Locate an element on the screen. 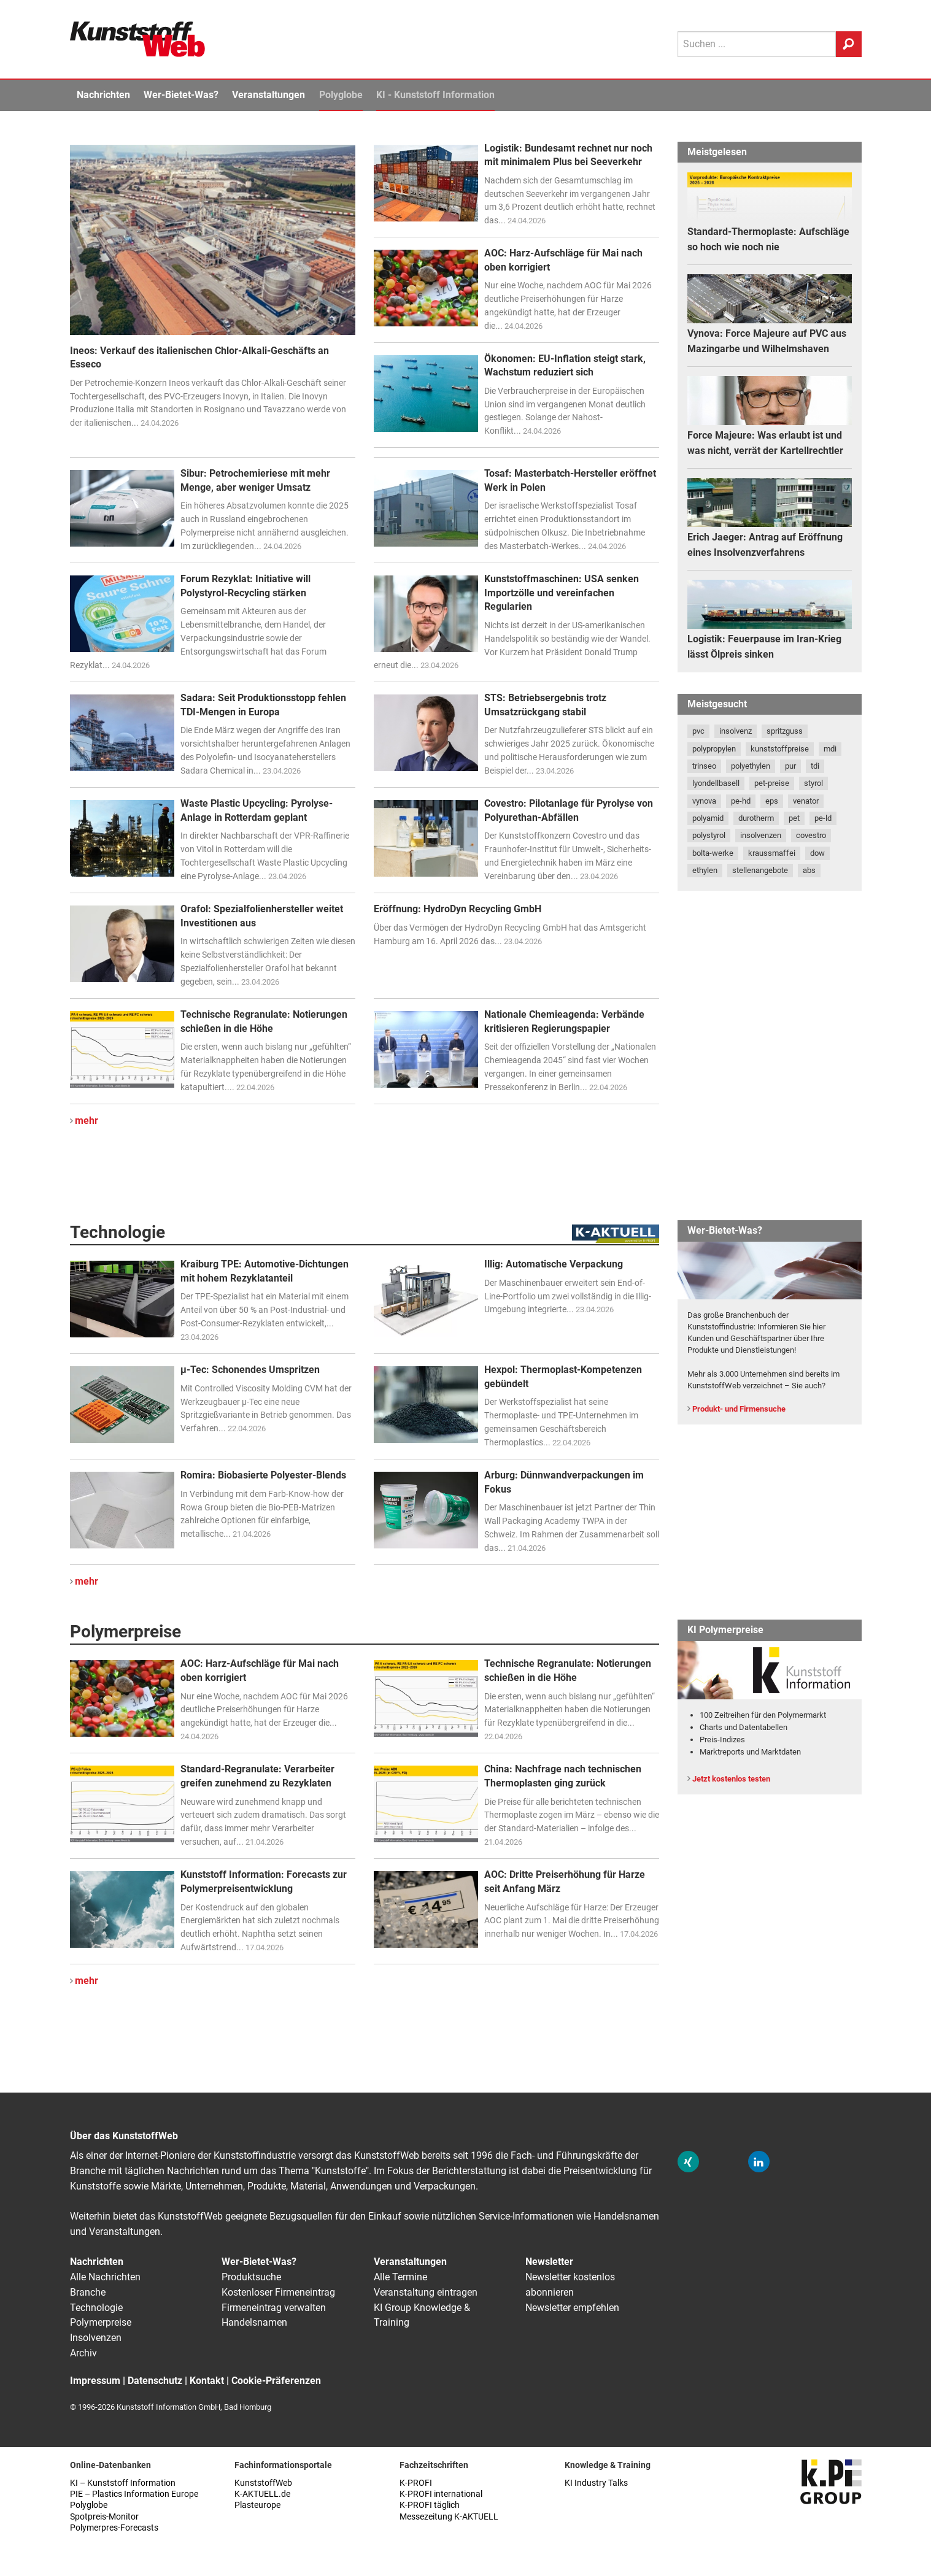 This screenshot has width=931, height=2576. K-PROFI täglich is located at coordinates (430, 2505).